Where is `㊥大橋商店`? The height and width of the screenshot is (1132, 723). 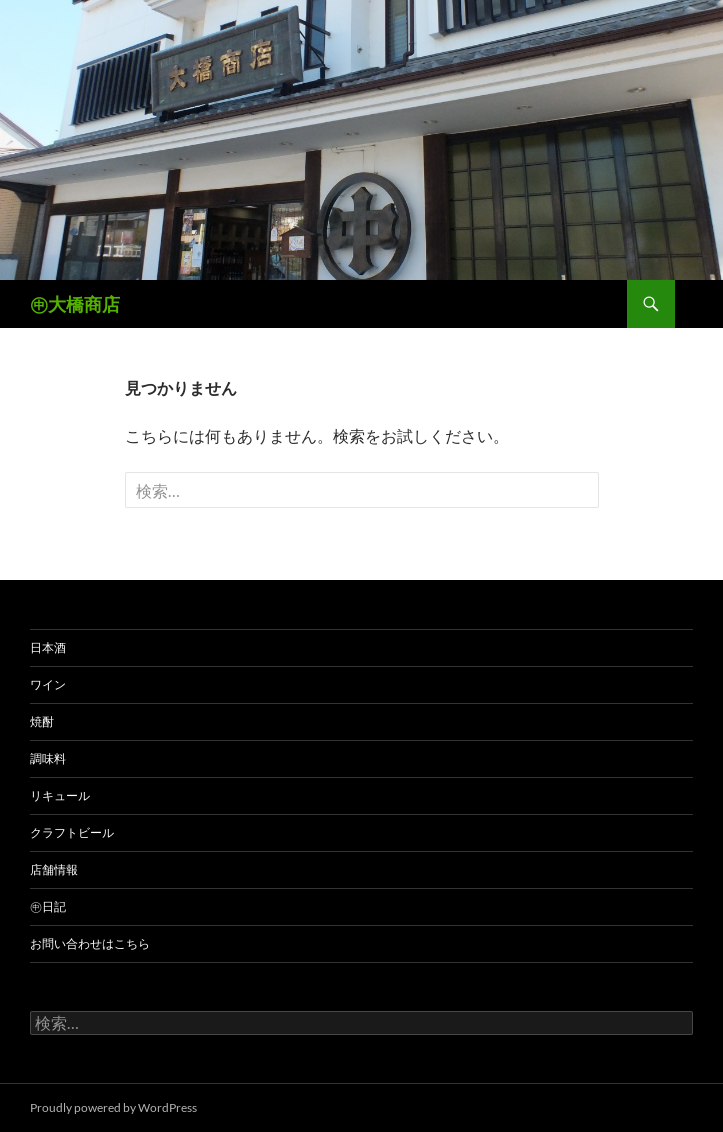
㊥大橋商店 is located at coordinates (75, 304).